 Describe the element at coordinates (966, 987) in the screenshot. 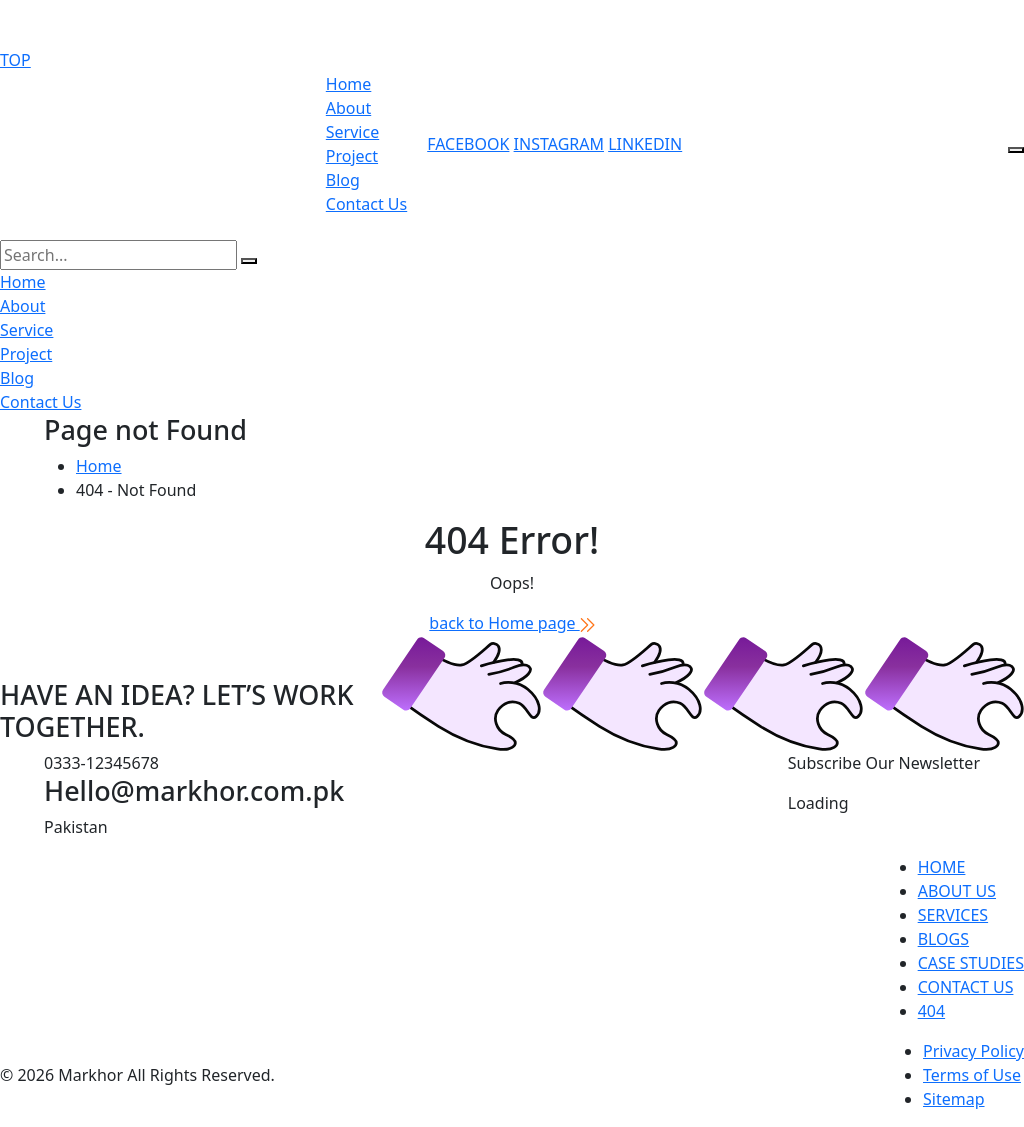

I see `contact us` at that location.